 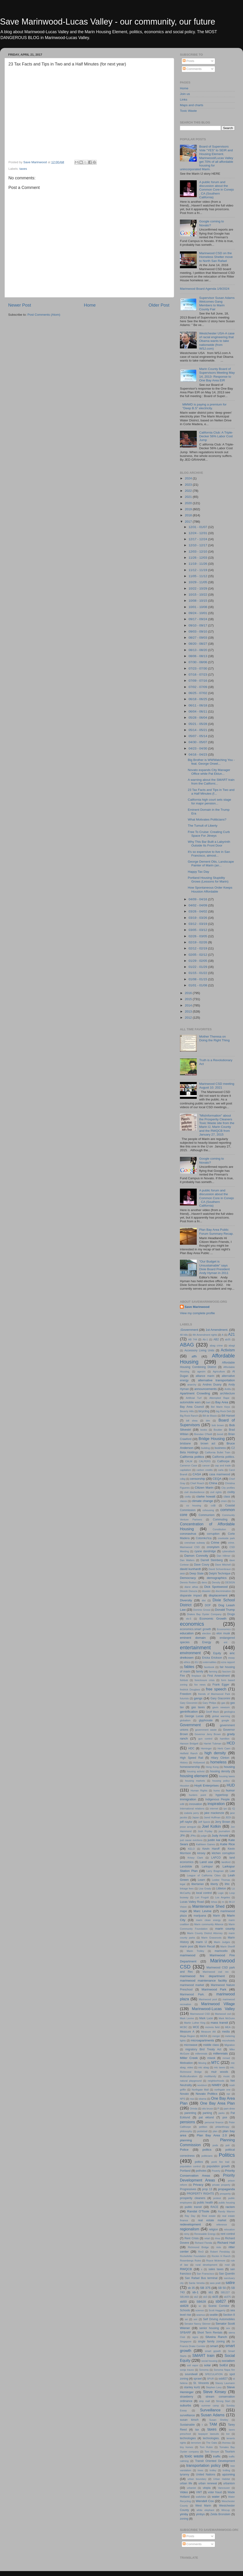 I want to click on religion, so click(x=213, y=2229).